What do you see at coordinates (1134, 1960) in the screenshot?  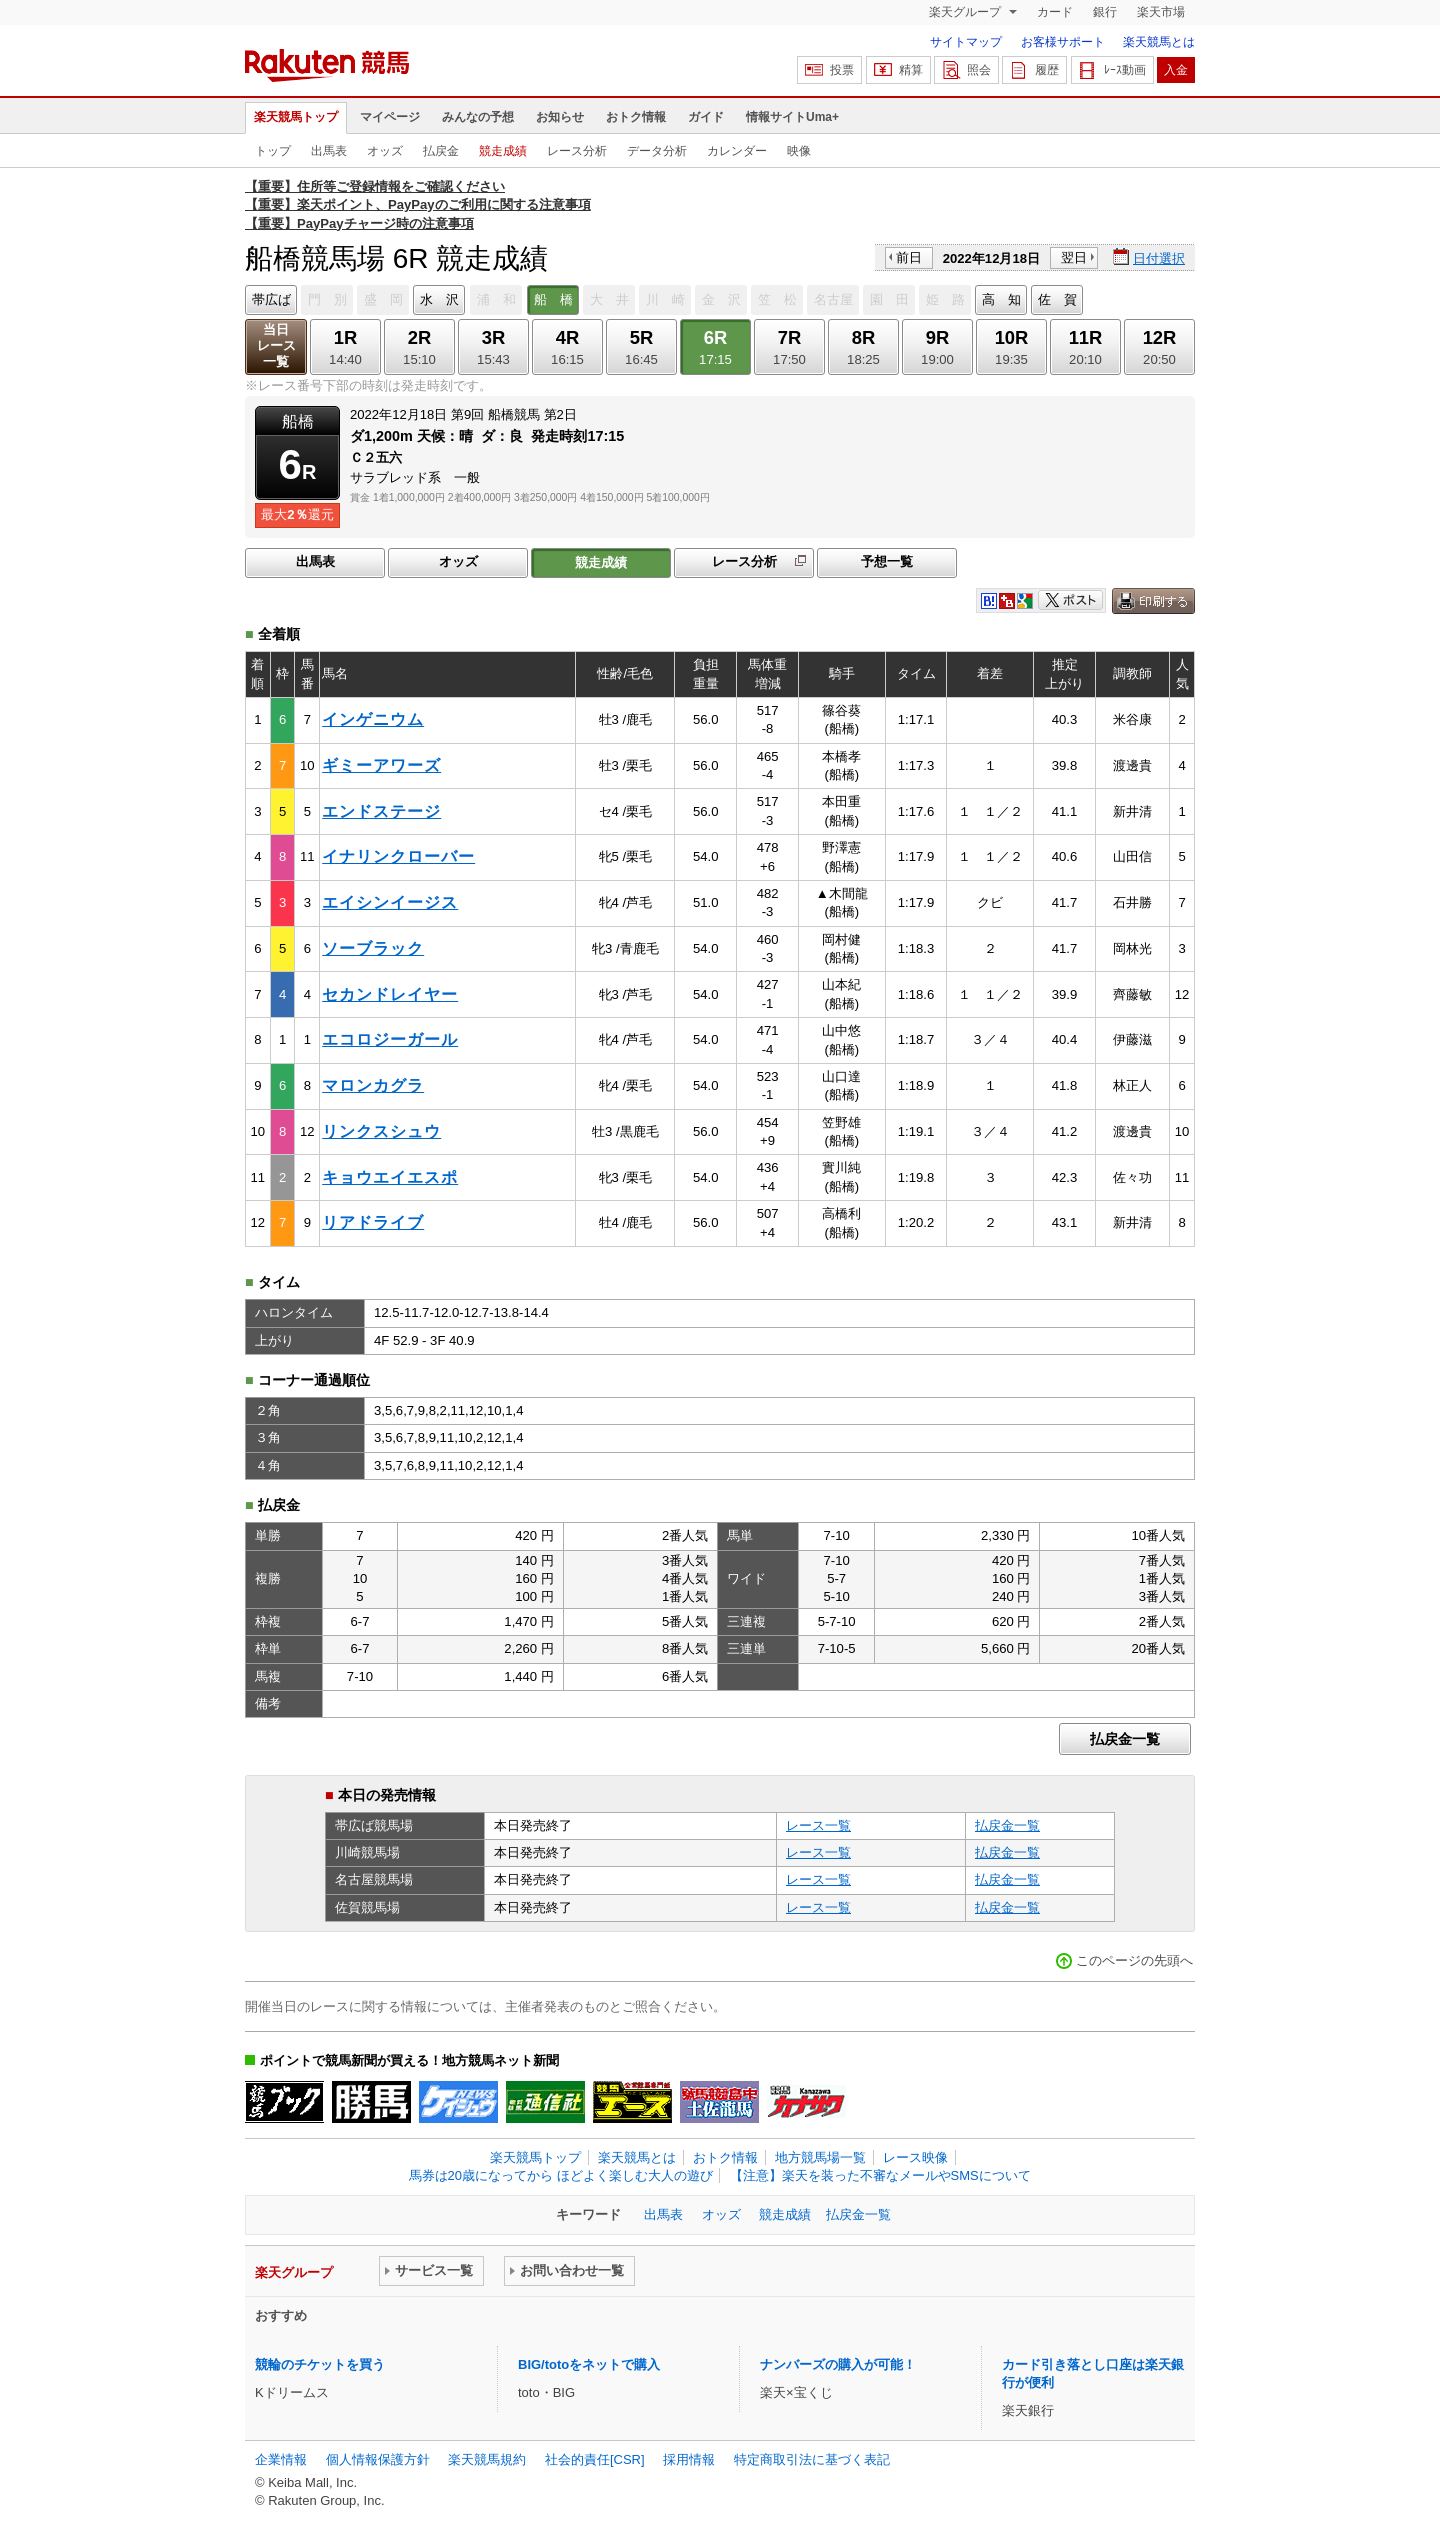 I see `このページの先頭へ` at bounding box center [1134, 1960].